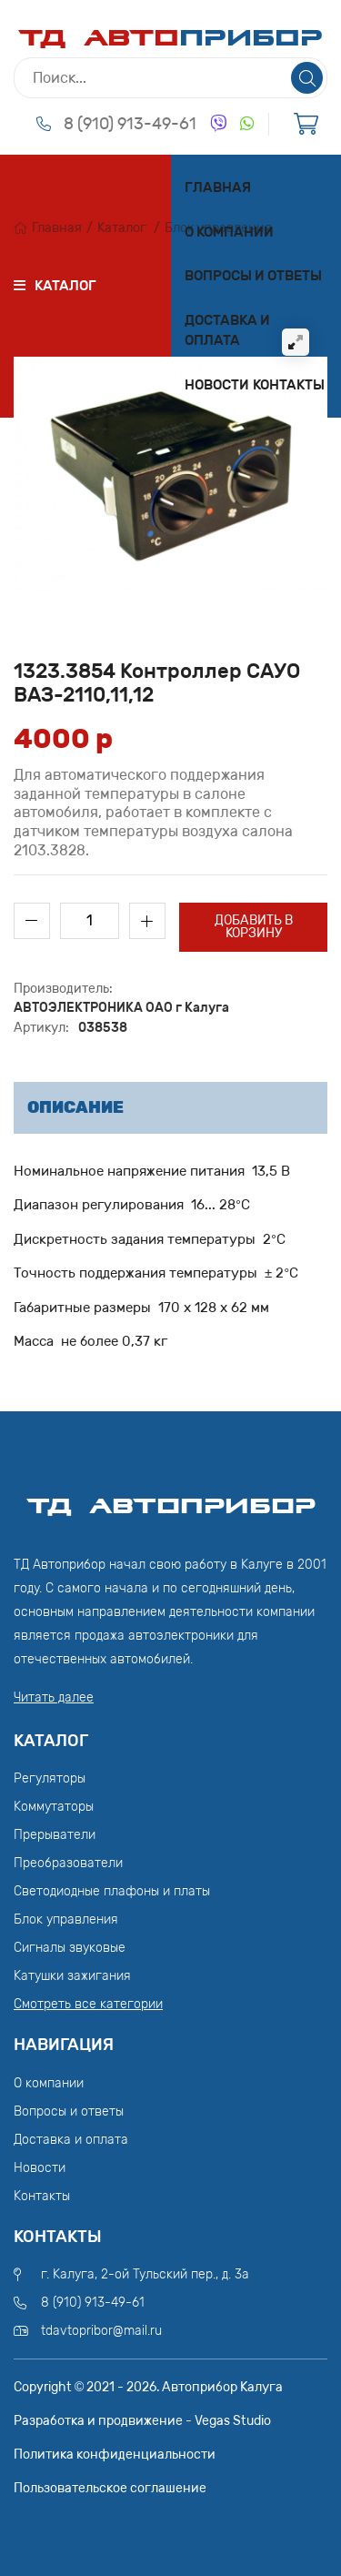  What do you see at coordinates (289, 385) in the screenshot?
I see `Контакты` at bounding box center [289, 385].